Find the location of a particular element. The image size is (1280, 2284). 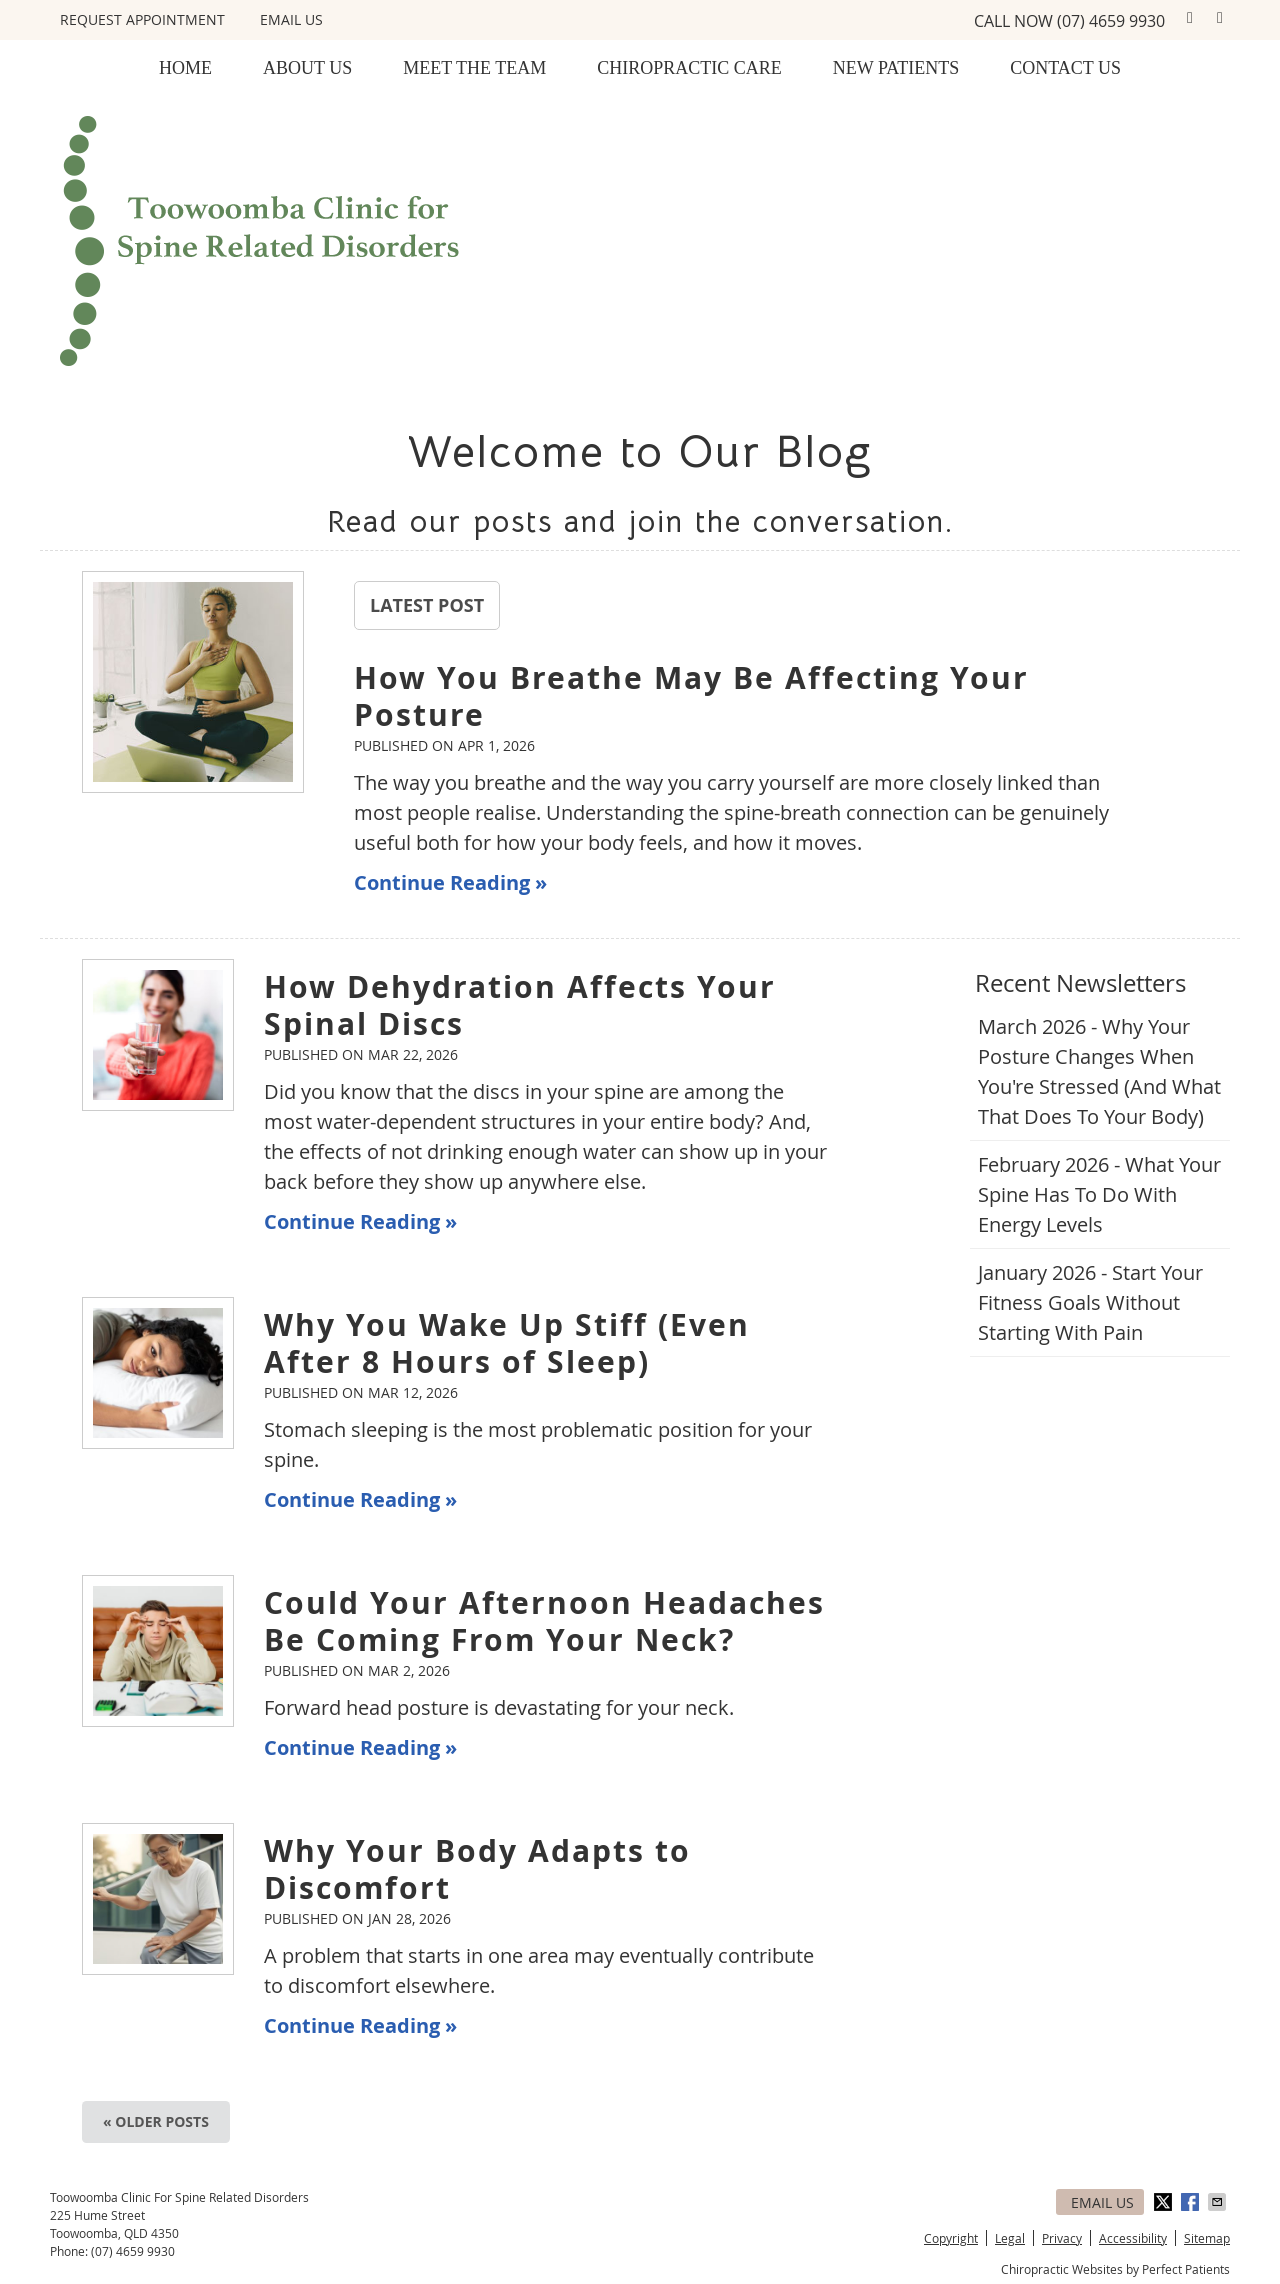

Accessibility is located at coordinates (1133, 2238).